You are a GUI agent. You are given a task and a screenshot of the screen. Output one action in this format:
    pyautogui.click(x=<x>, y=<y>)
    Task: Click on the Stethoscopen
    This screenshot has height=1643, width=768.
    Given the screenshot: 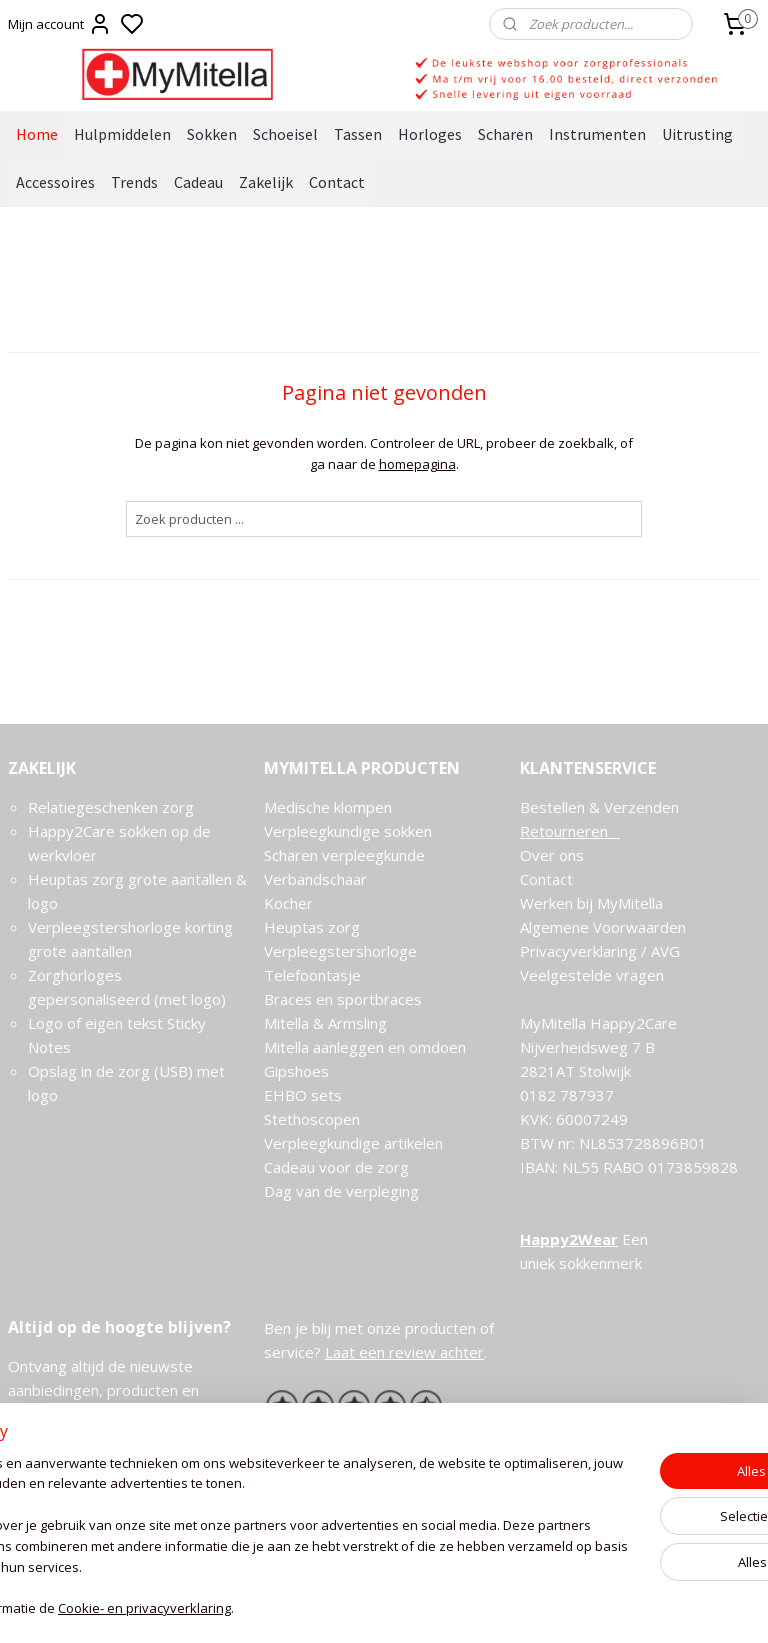 What is the action you would take?
    pyautogui.click(x=312, y=1119)
    